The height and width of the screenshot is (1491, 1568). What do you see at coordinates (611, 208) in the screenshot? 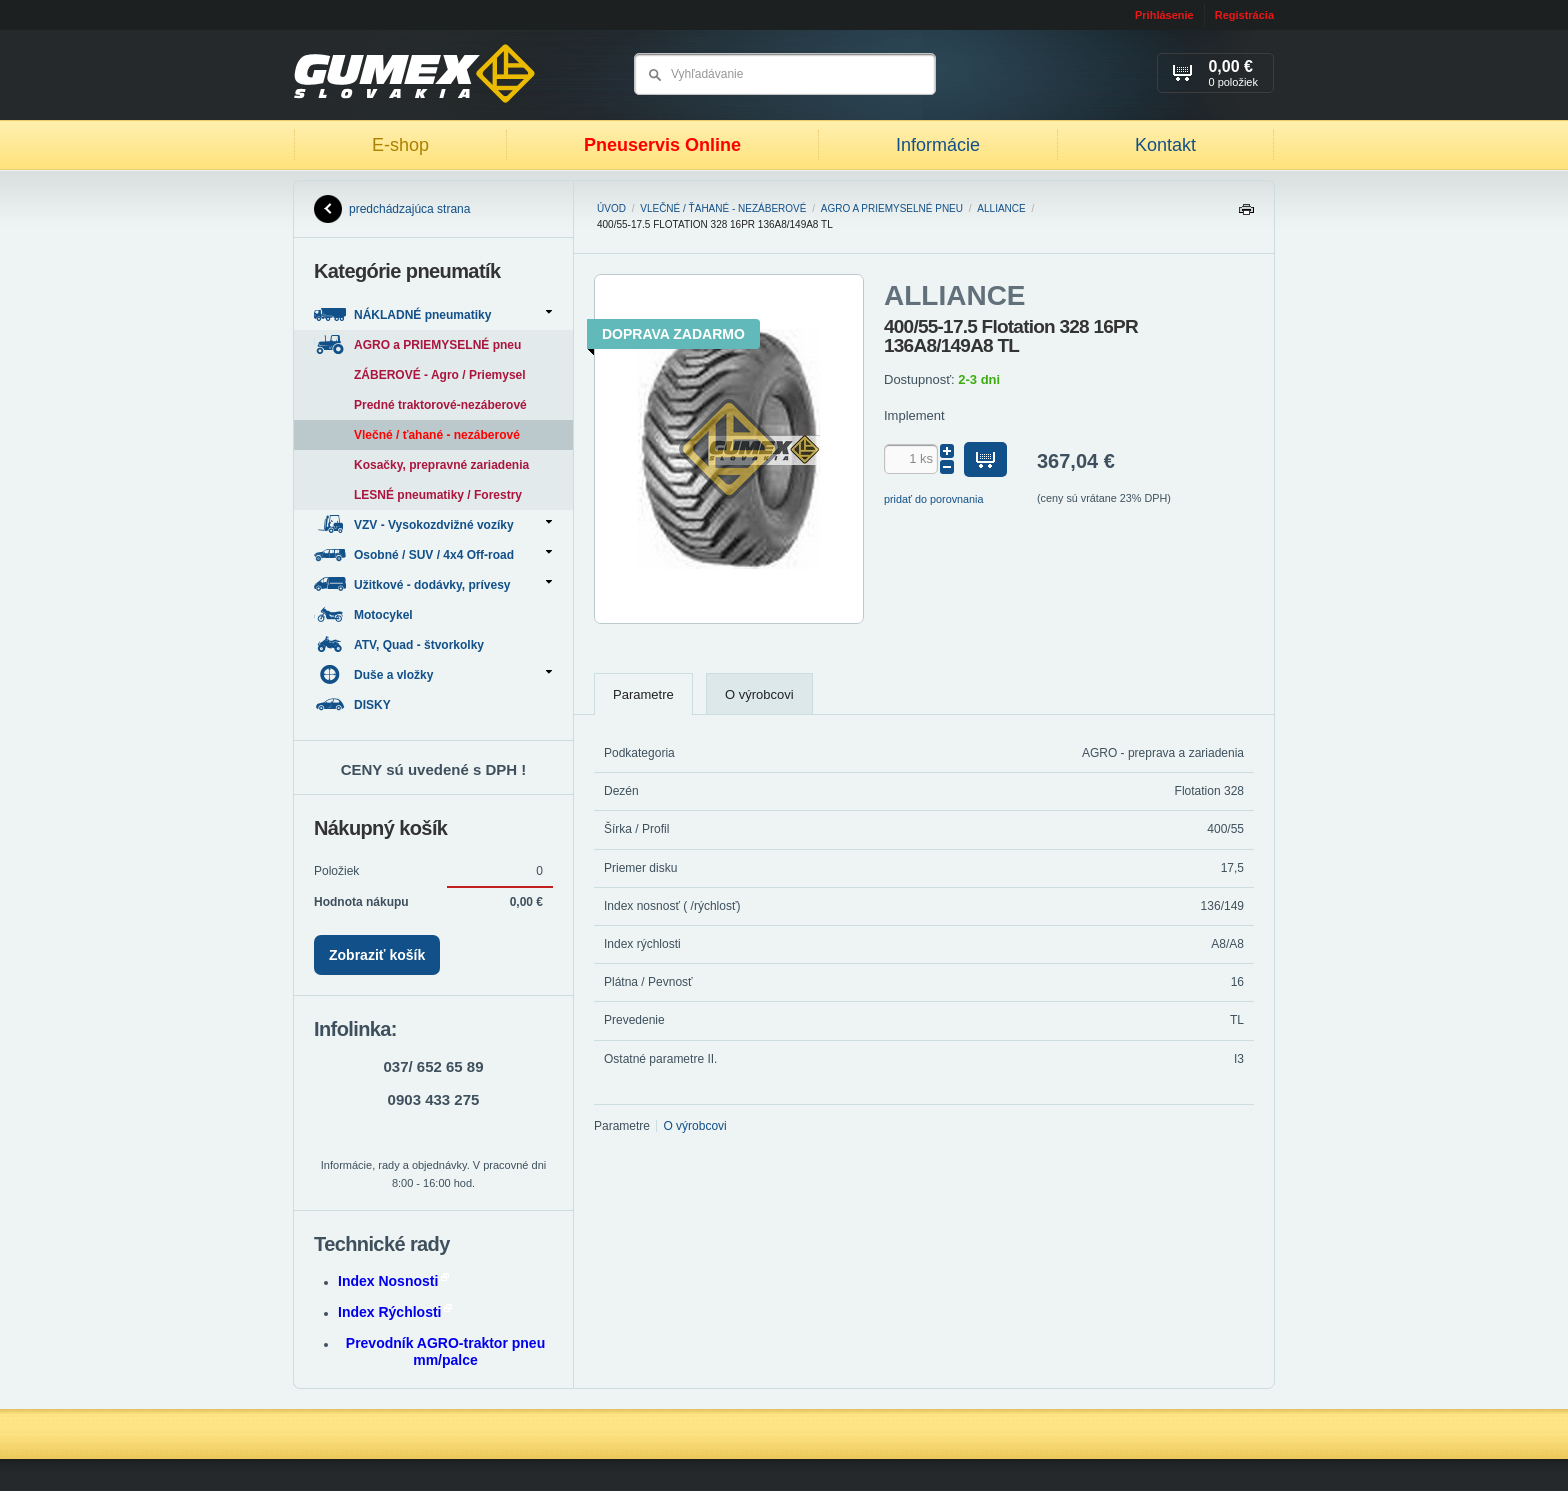
I see `Úvod` at bounding box center [611, 208].